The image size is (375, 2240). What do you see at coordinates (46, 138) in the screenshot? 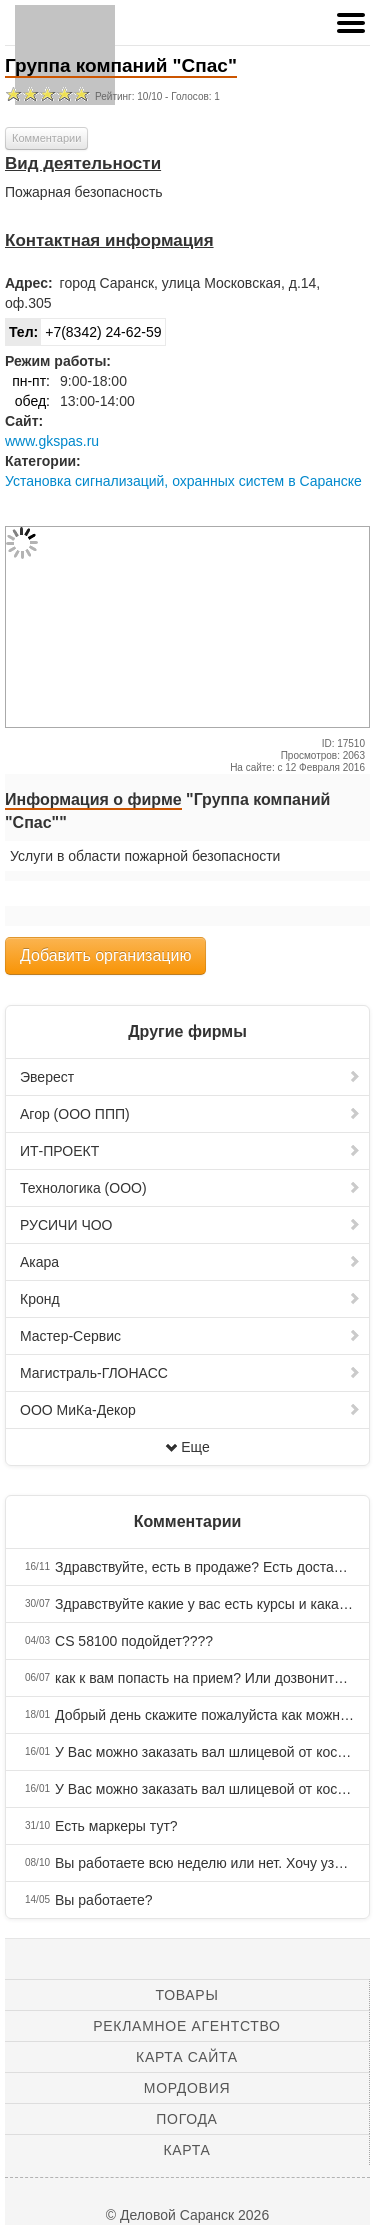
I see `Комментарии` at bounding box center [46, 138].